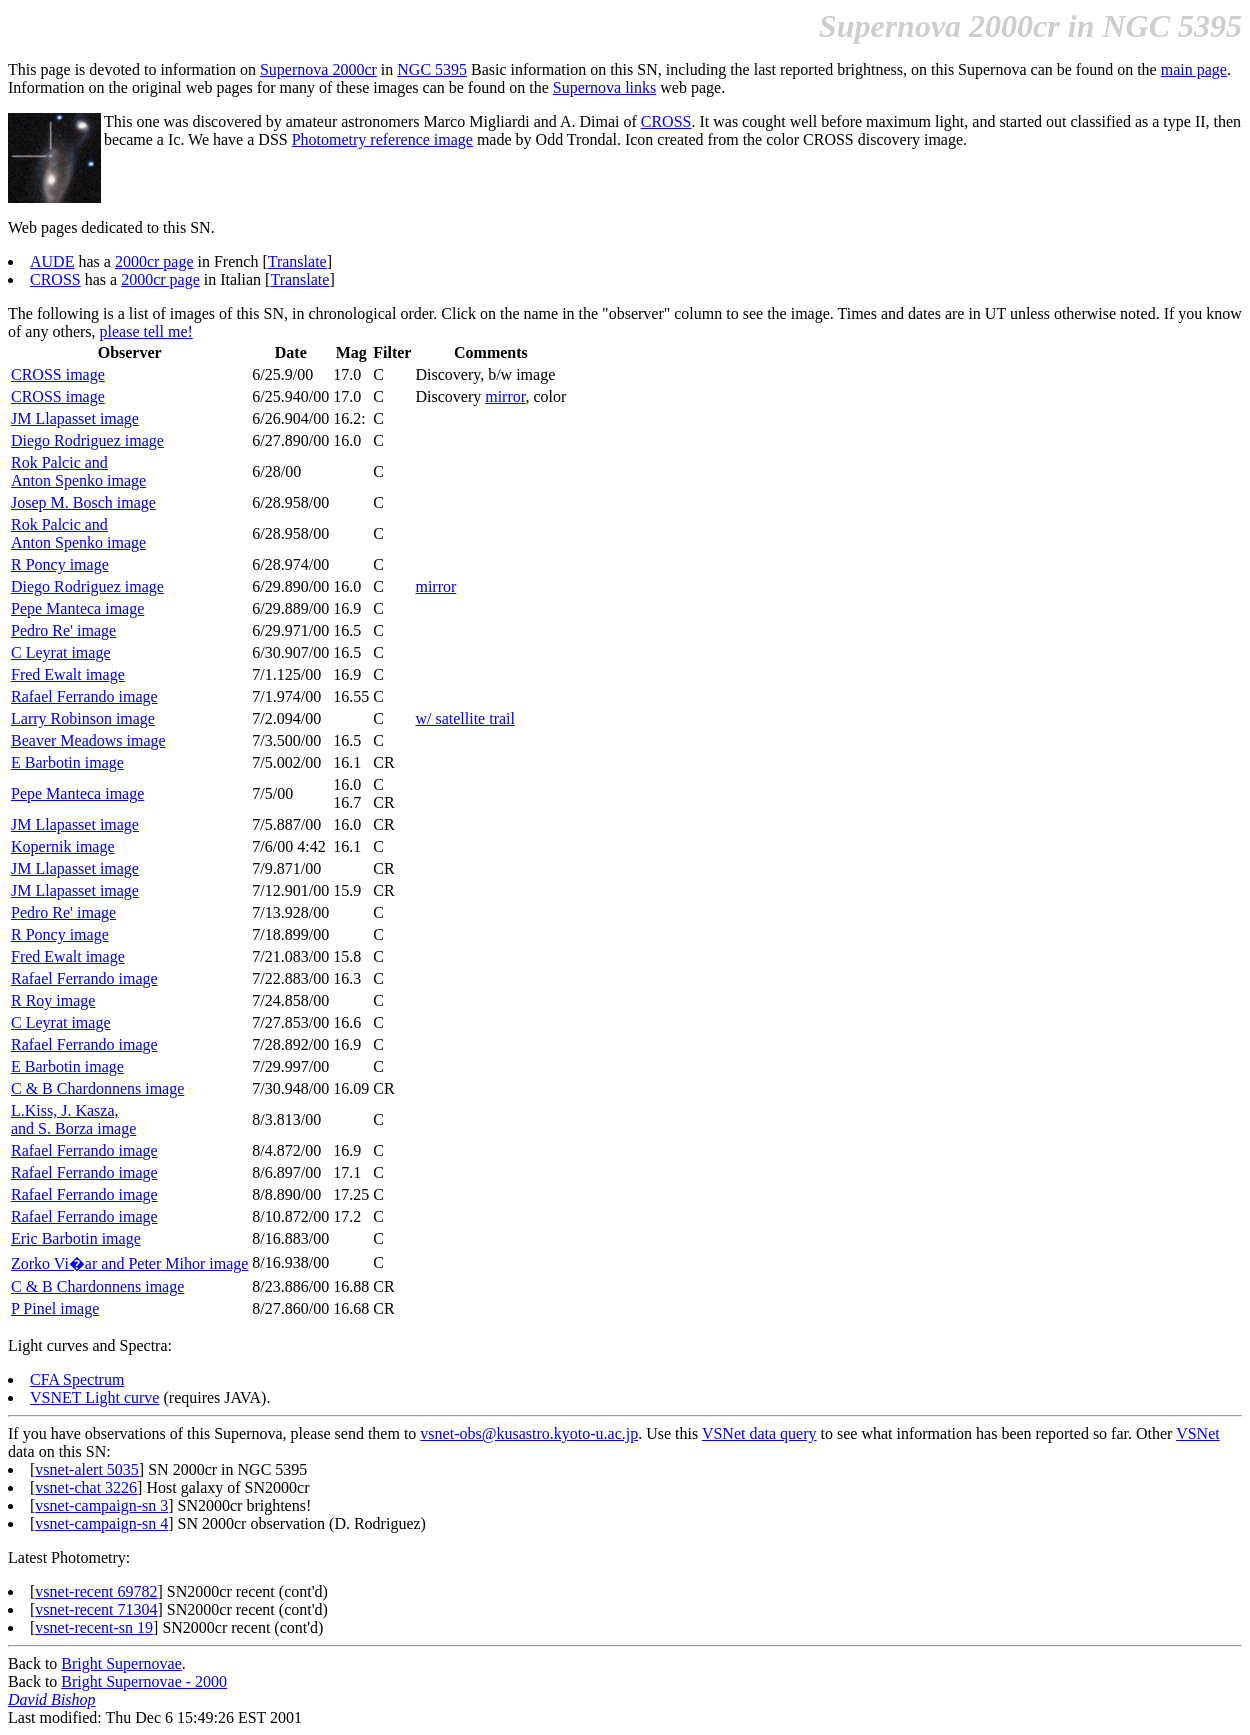  I want to click on David Bishop, so click(52, 1699).